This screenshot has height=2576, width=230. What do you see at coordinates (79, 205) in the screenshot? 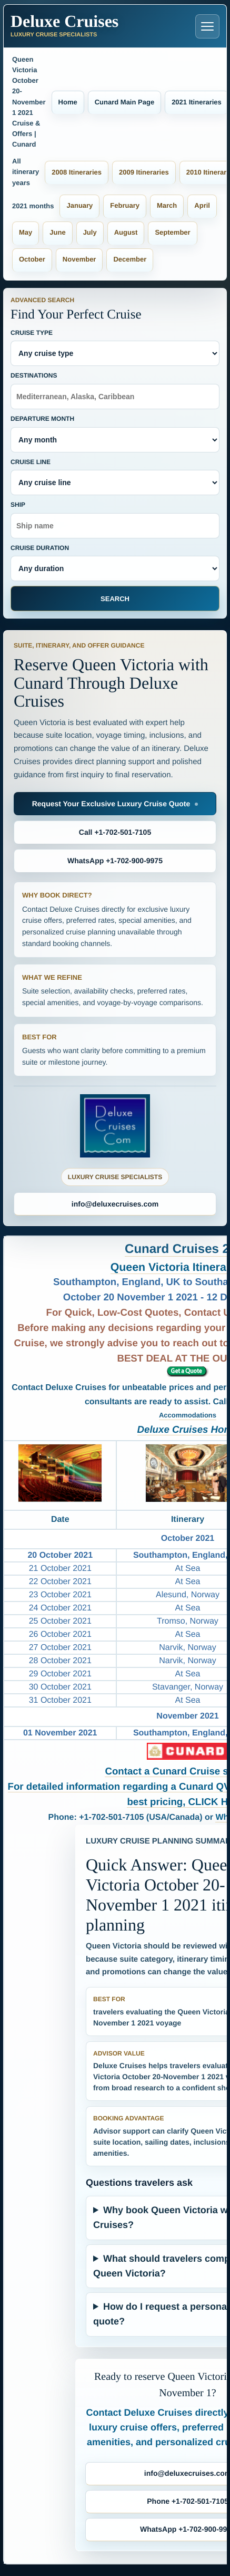
I see `January` at bounding box center [79, 205].